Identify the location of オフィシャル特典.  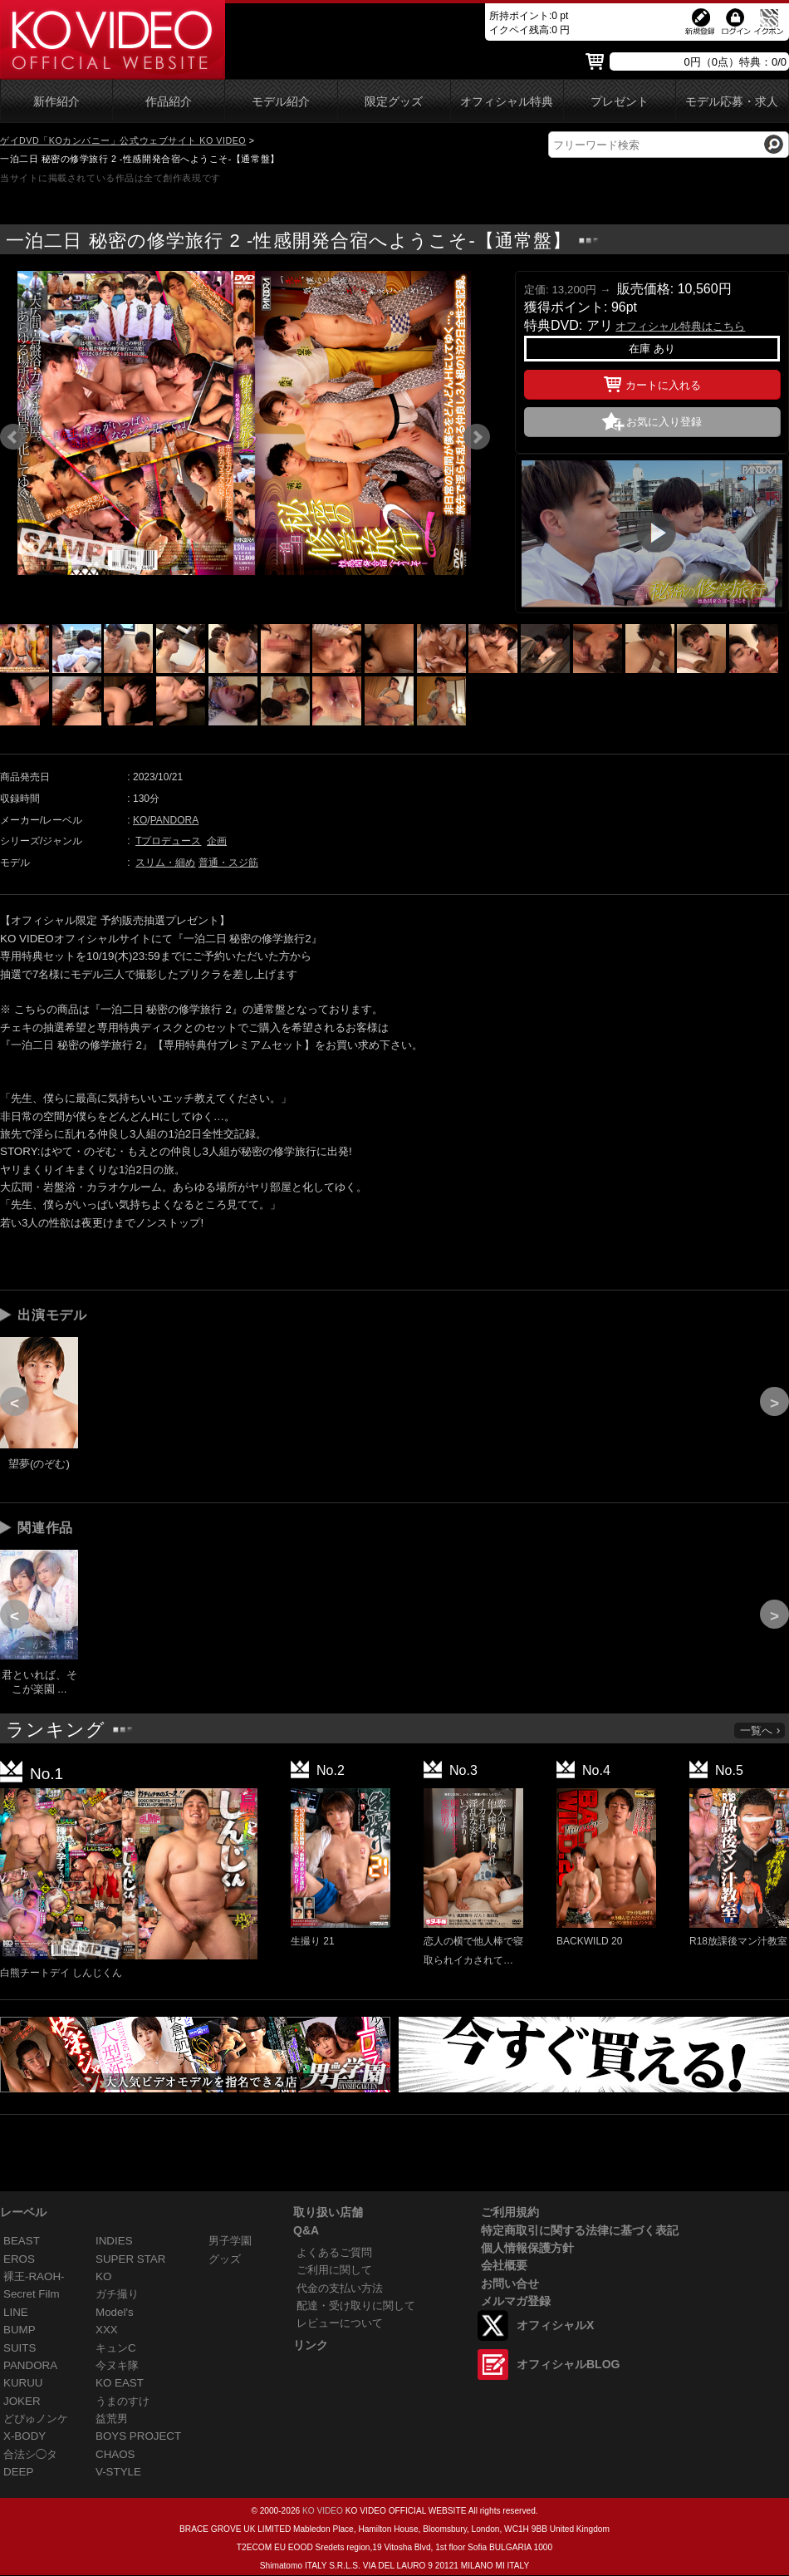
(506, 102).